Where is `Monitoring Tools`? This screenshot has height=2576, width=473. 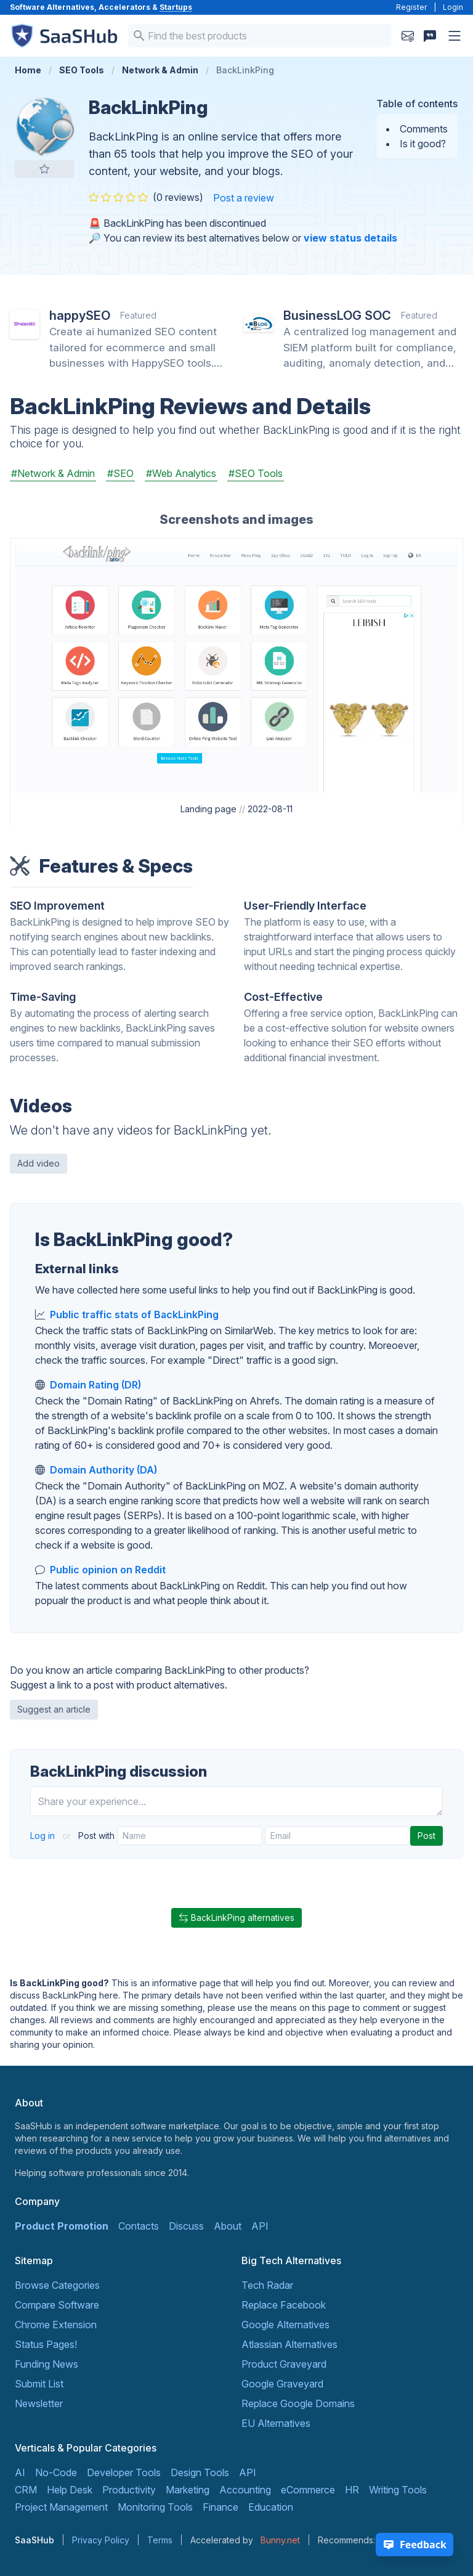
Monitoring Tools is located at coordinates (155, 2507).